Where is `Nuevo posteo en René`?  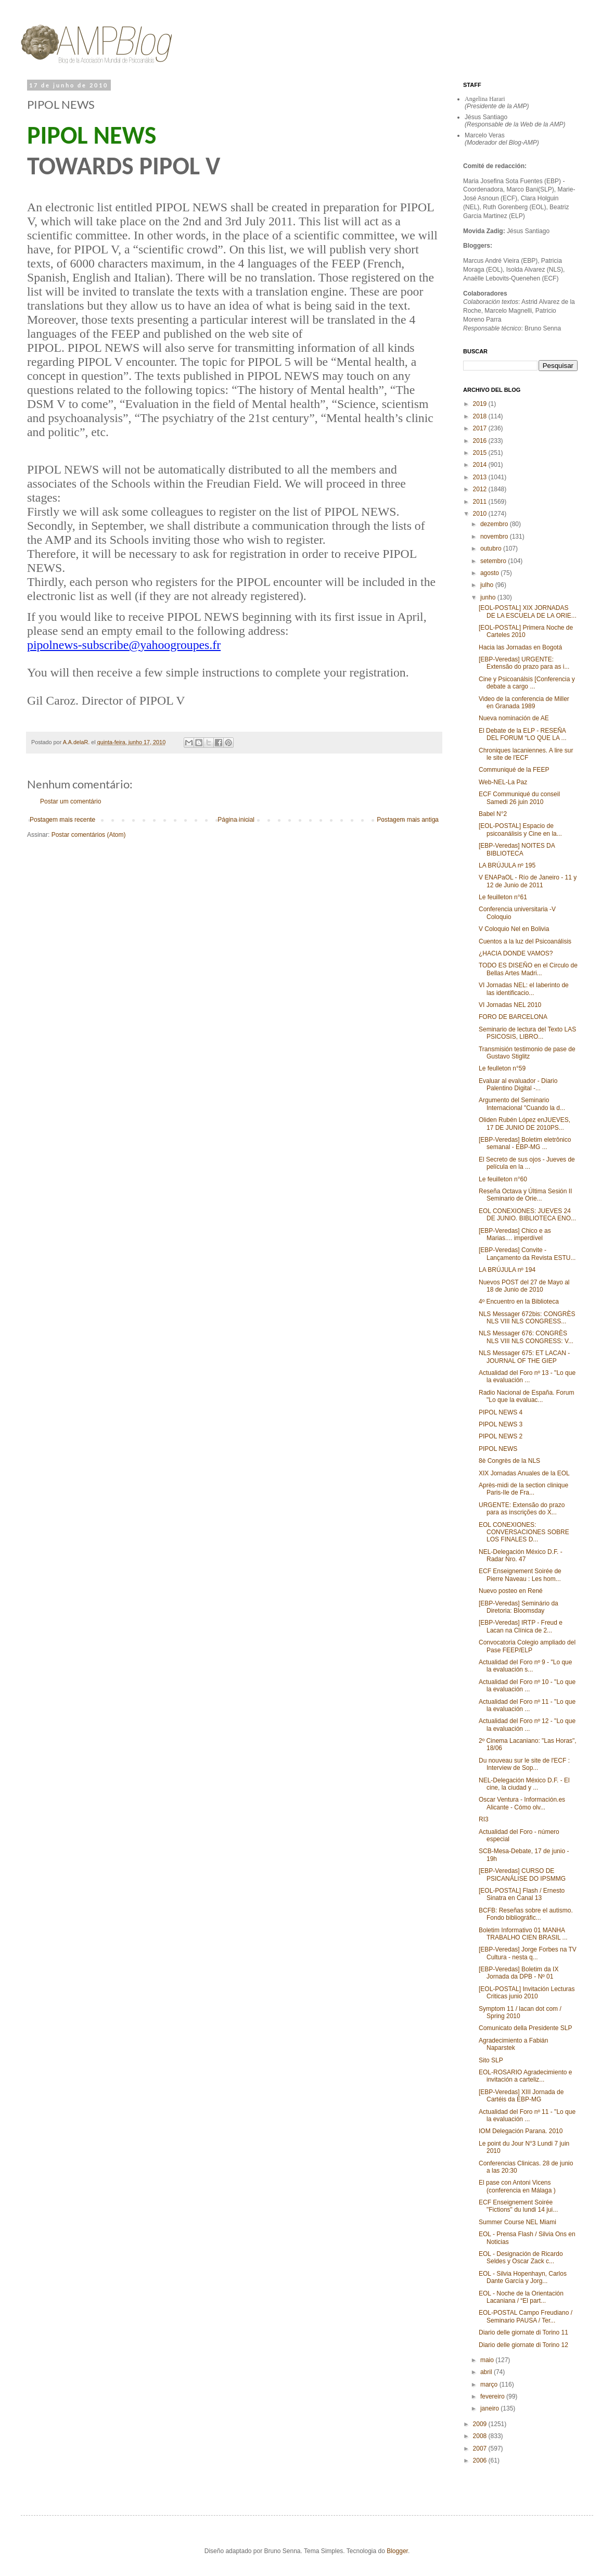
Nuevo posteo en René is located at coordinates (511, 1591).